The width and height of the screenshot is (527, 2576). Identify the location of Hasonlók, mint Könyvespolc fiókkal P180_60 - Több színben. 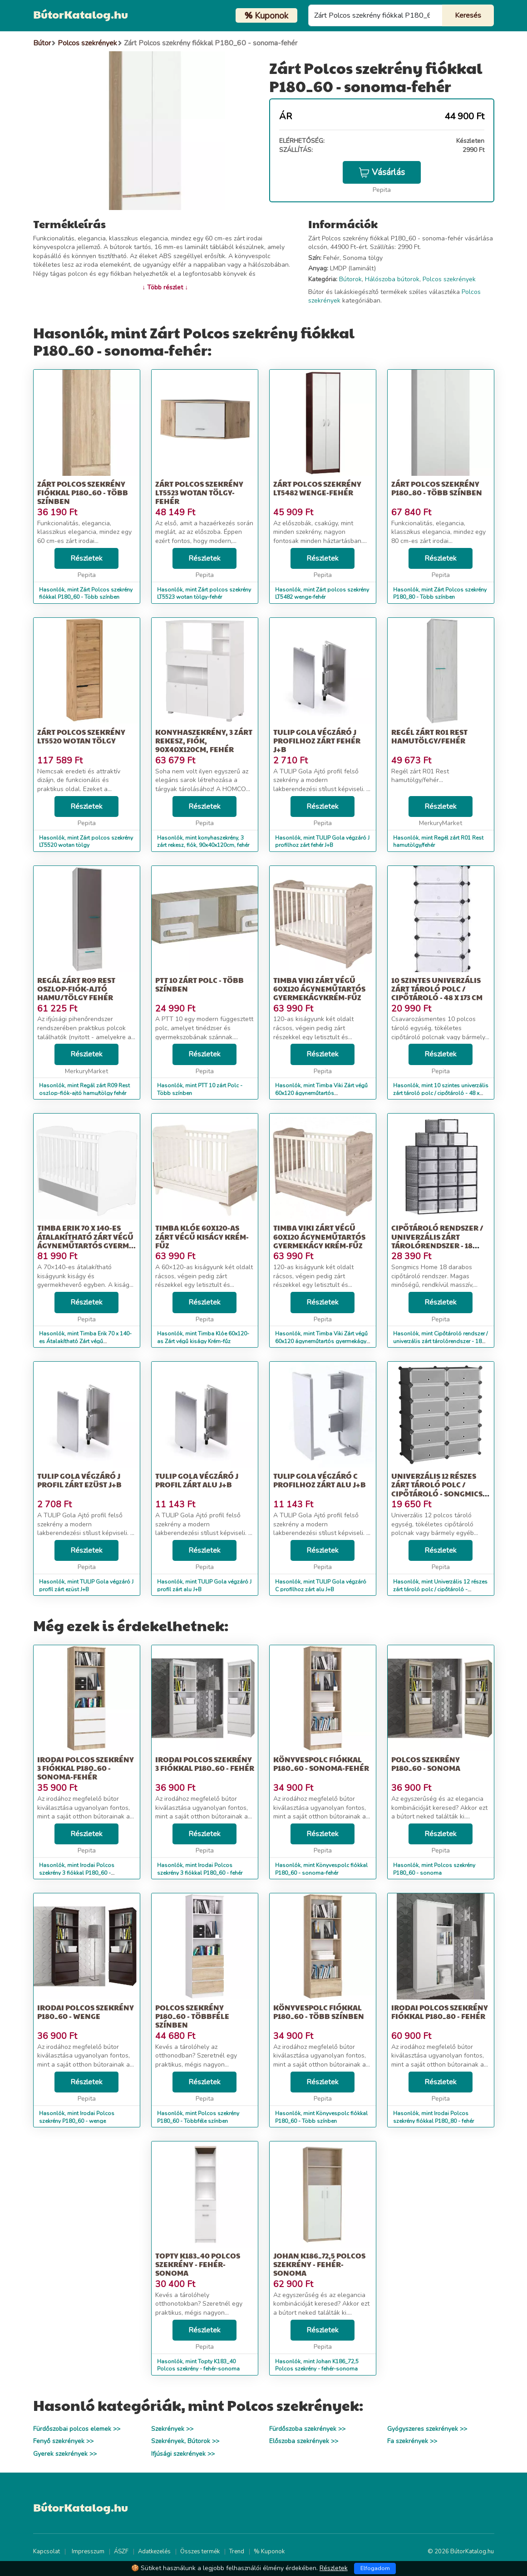
(321, 2117).